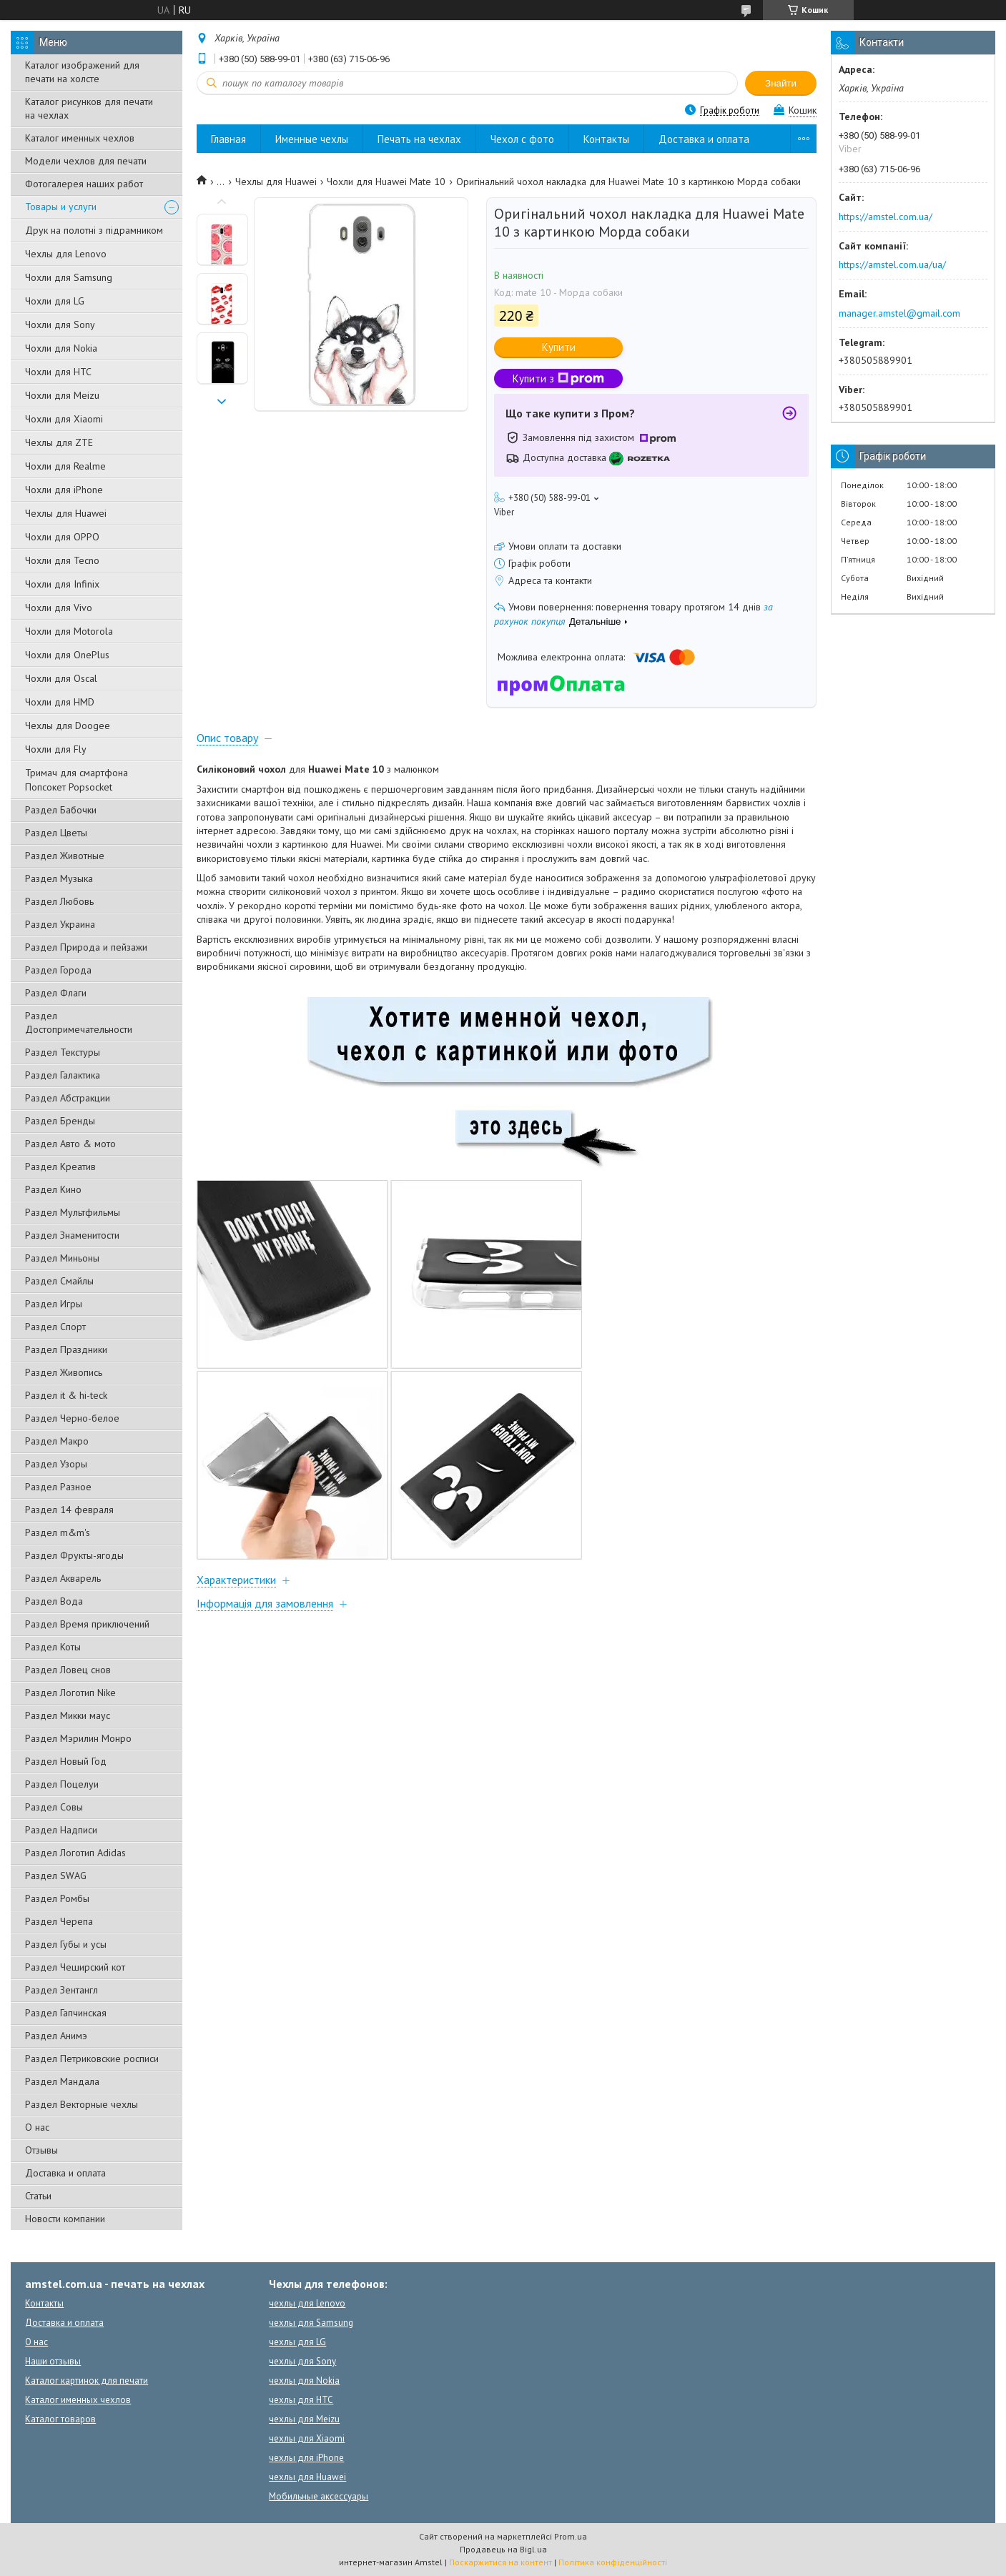 The width and height of the screenshot is (1006, 2576). Describe the element at coordinates (67, 654) in the screenshot. I see `Чохли для OnePlus` at that location.